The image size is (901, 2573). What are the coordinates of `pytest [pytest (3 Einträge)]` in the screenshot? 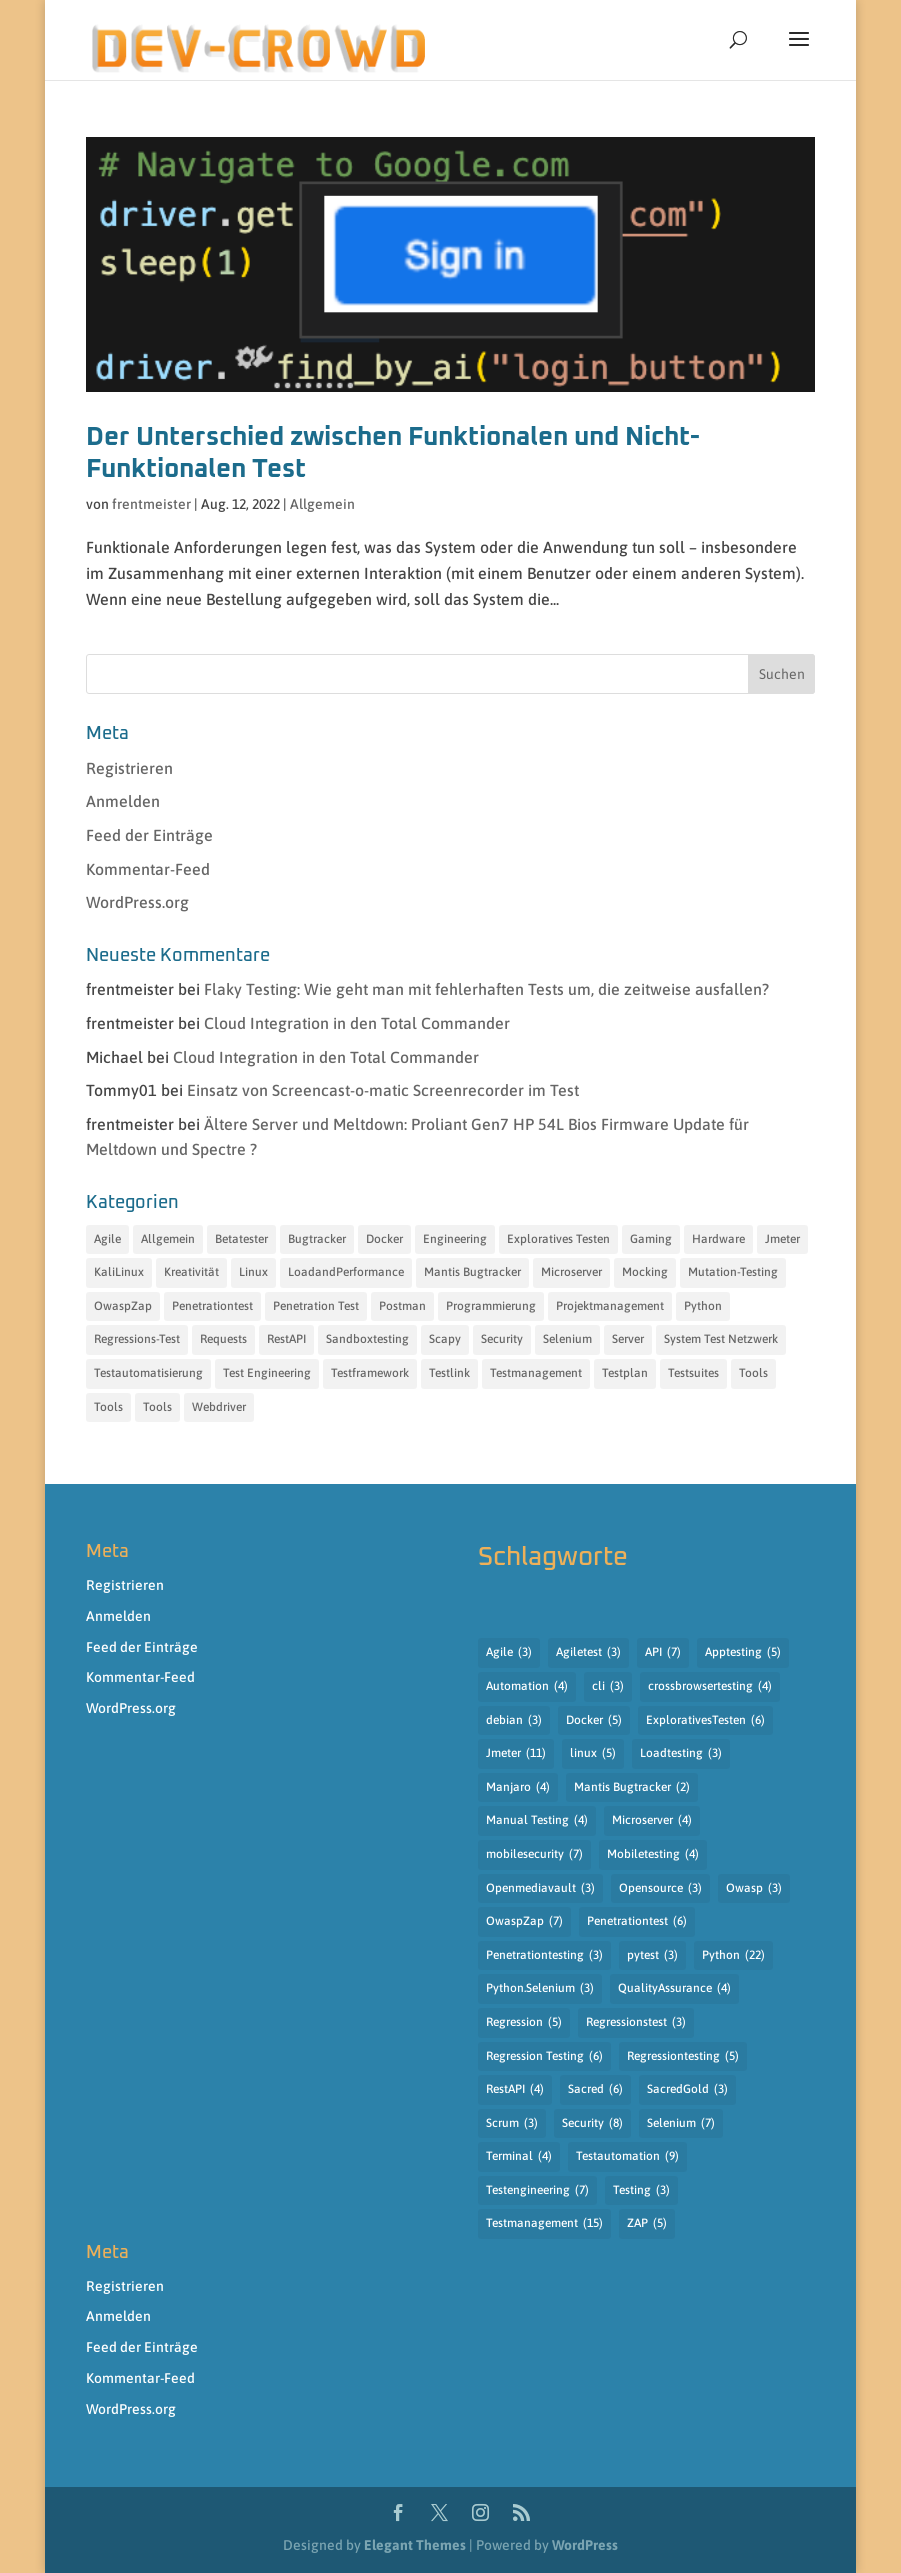 It's located at (652, 1956).